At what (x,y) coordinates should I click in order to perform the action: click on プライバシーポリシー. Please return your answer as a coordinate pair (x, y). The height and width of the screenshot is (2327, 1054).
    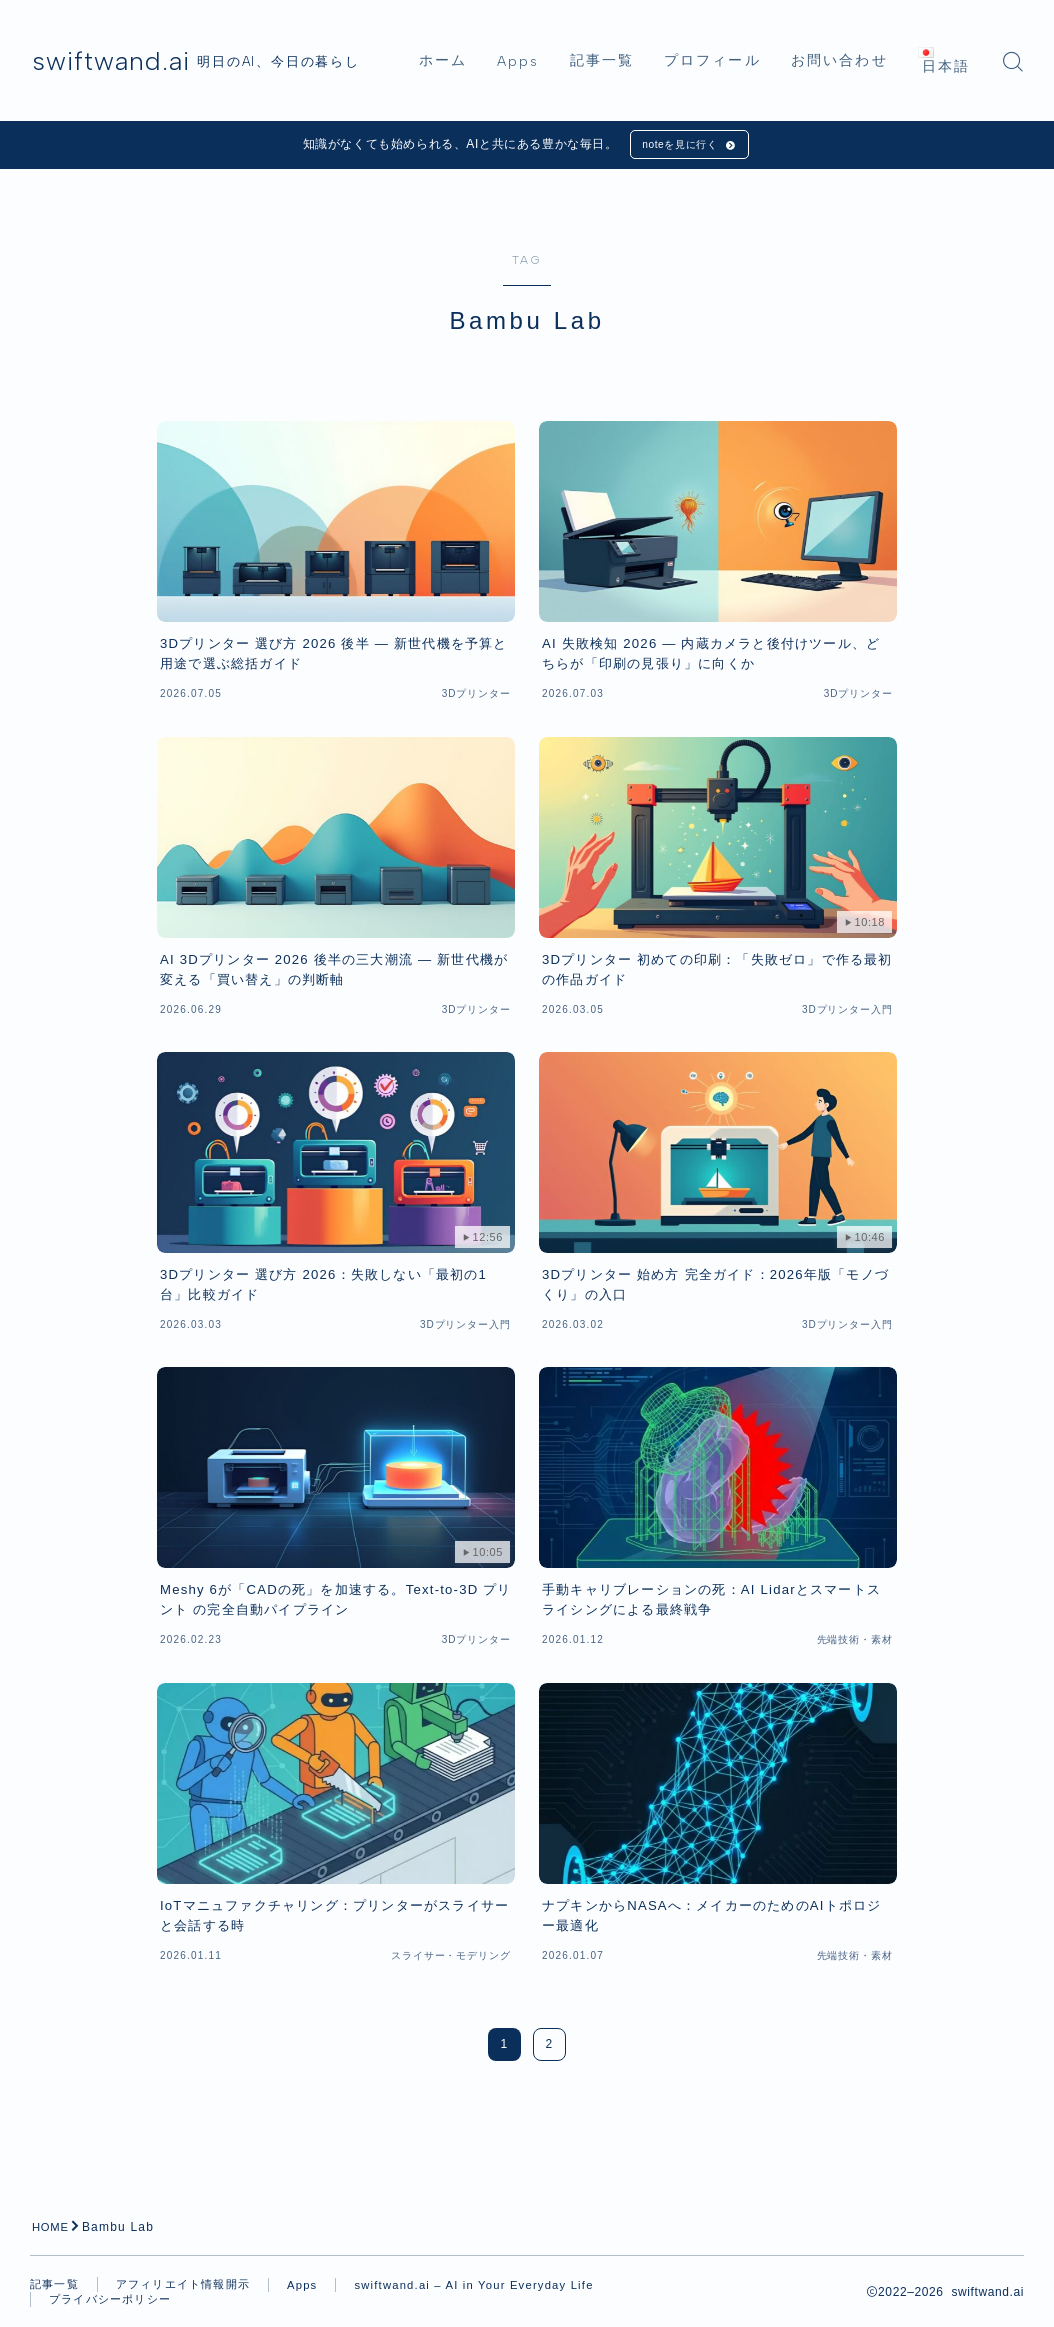
    Looking at the image, I should click on (404, 2307).